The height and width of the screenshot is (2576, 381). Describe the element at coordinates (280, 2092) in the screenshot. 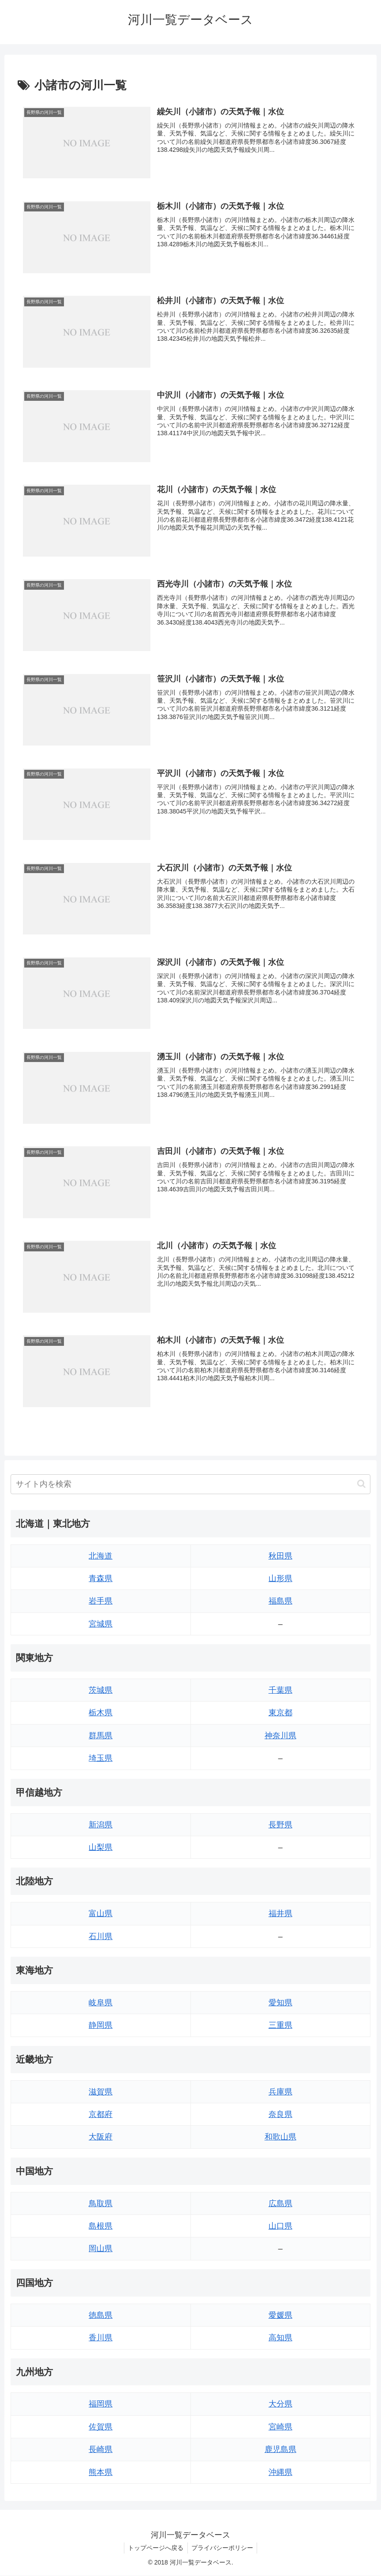

I see `兵庫県` at that location.